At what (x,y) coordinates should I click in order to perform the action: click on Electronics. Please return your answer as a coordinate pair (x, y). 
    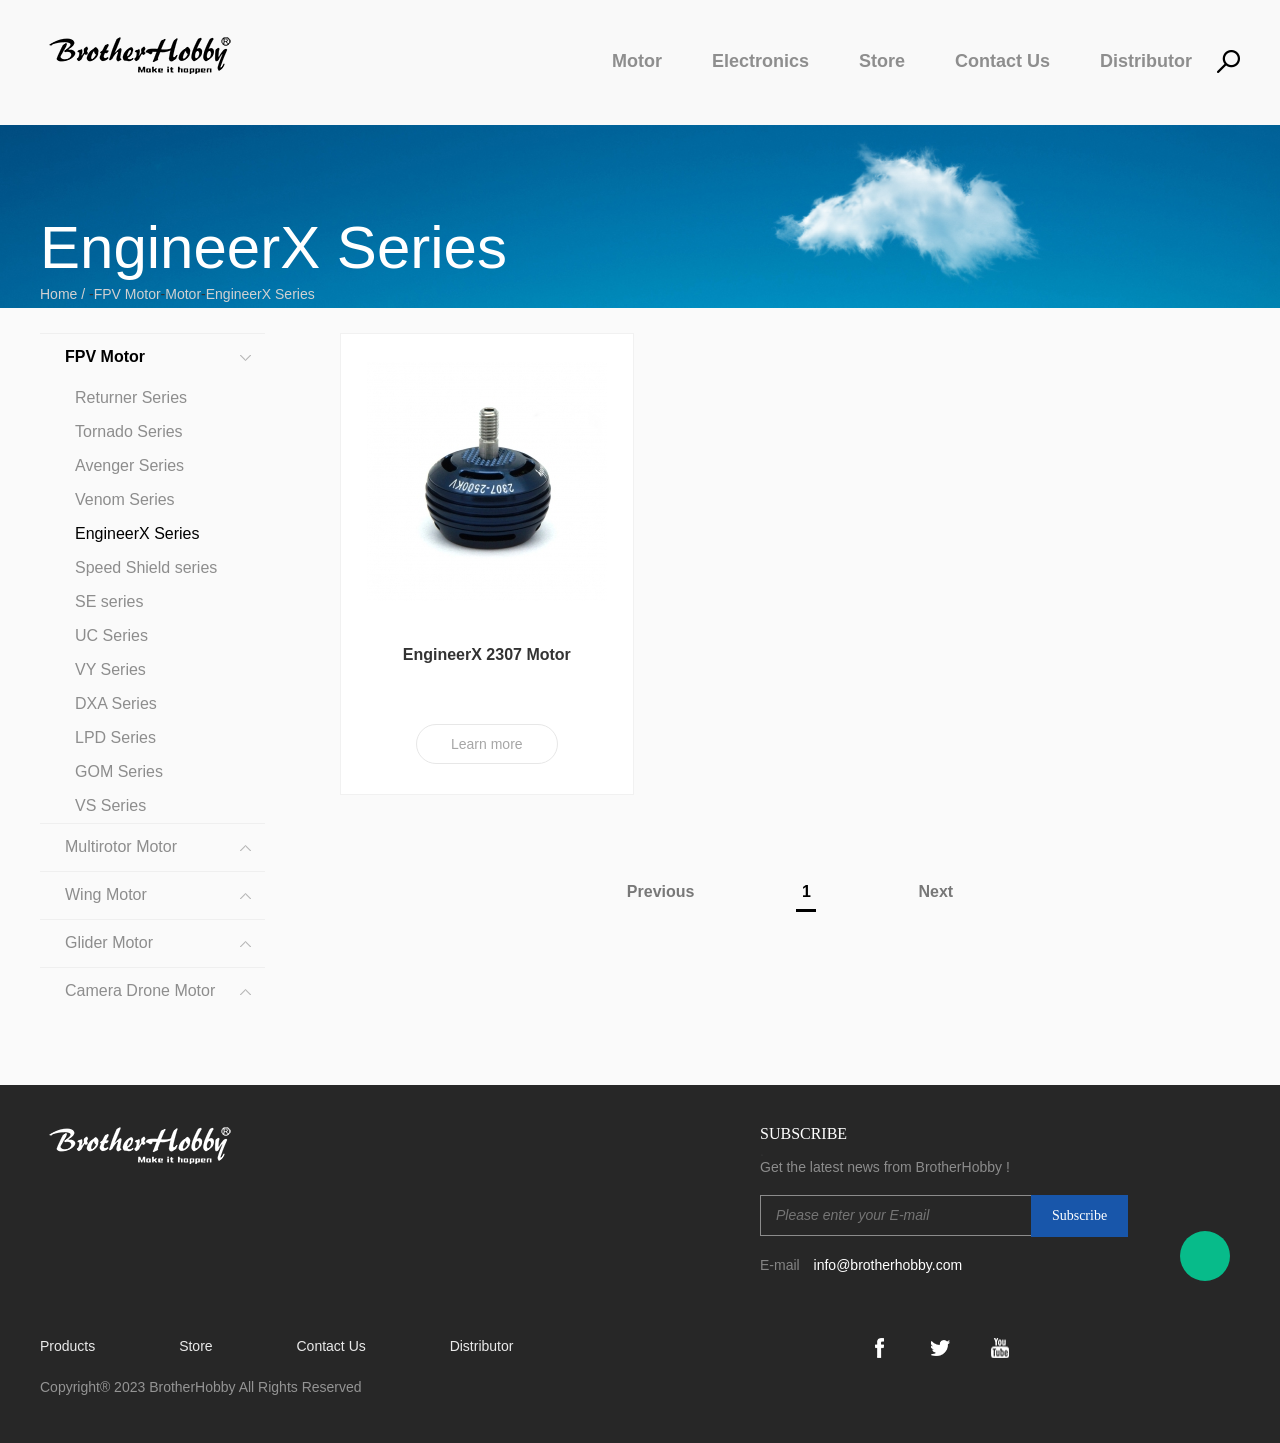
    Looking at the image, I should click on (760, 61).